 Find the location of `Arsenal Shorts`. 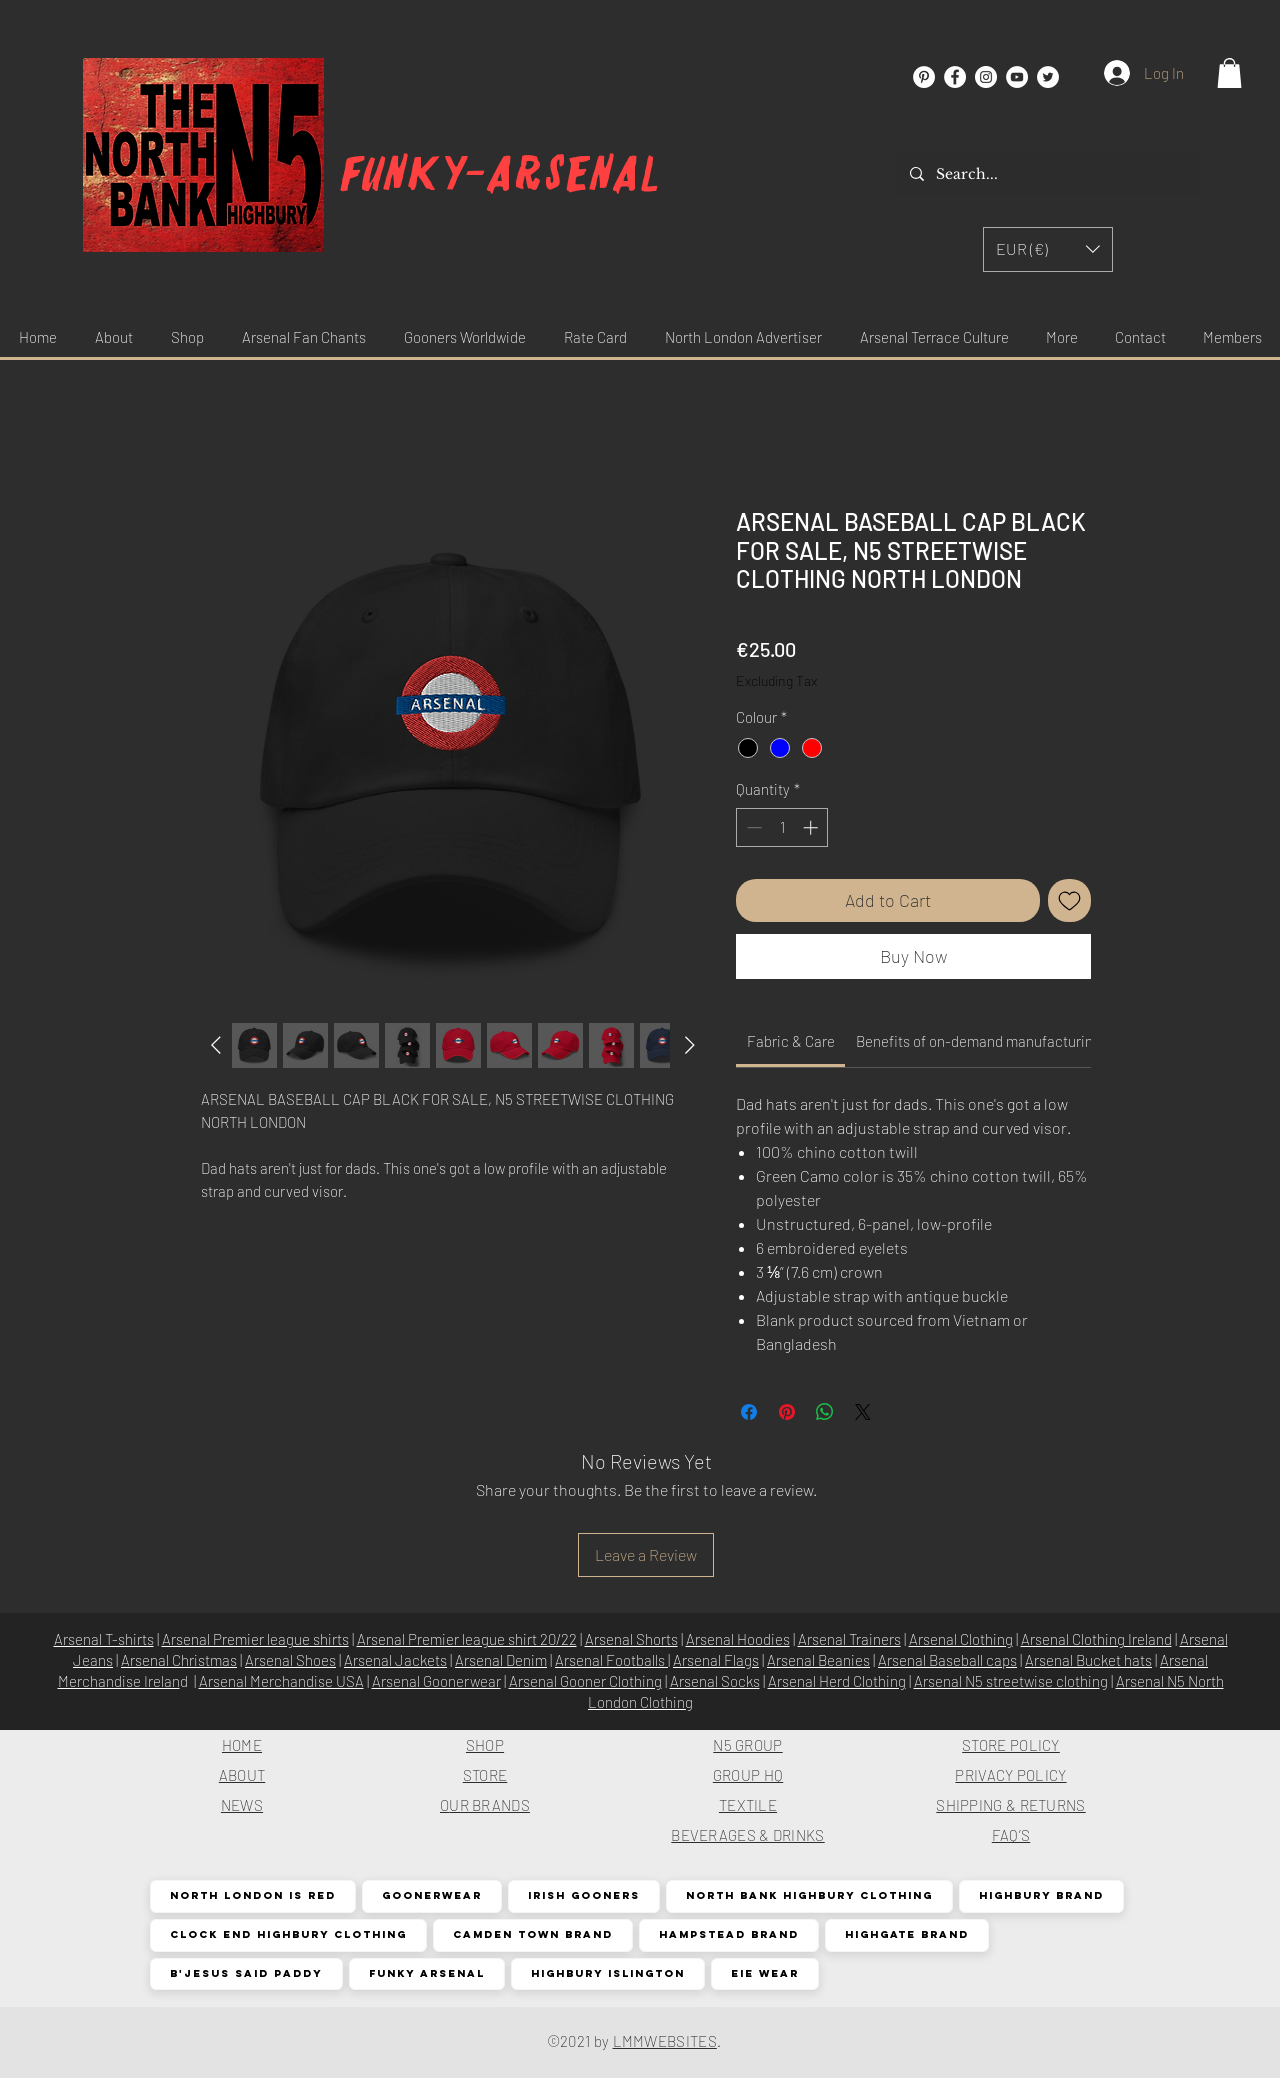

Arsenal Shorts is located at coordinates (631, 1639).